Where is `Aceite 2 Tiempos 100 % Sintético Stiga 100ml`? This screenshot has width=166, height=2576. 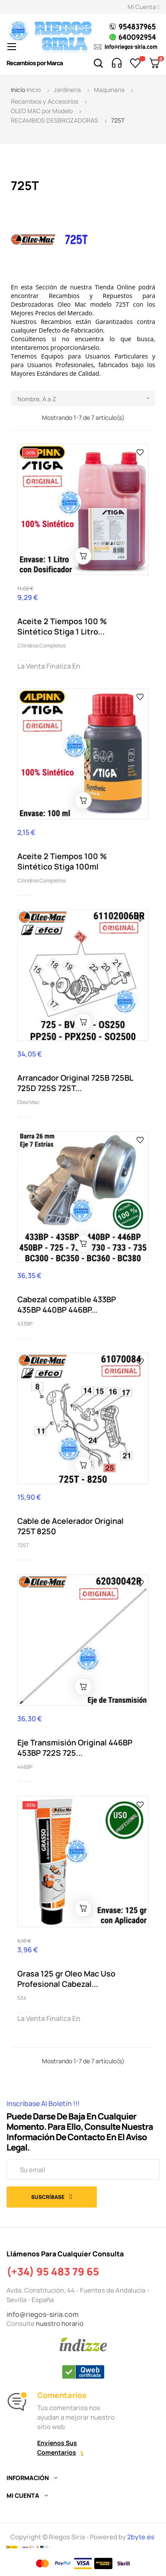
Aceite 2 Tiempos 100 % Sintético Stiga 100ml is located at coordinates (62, 861).